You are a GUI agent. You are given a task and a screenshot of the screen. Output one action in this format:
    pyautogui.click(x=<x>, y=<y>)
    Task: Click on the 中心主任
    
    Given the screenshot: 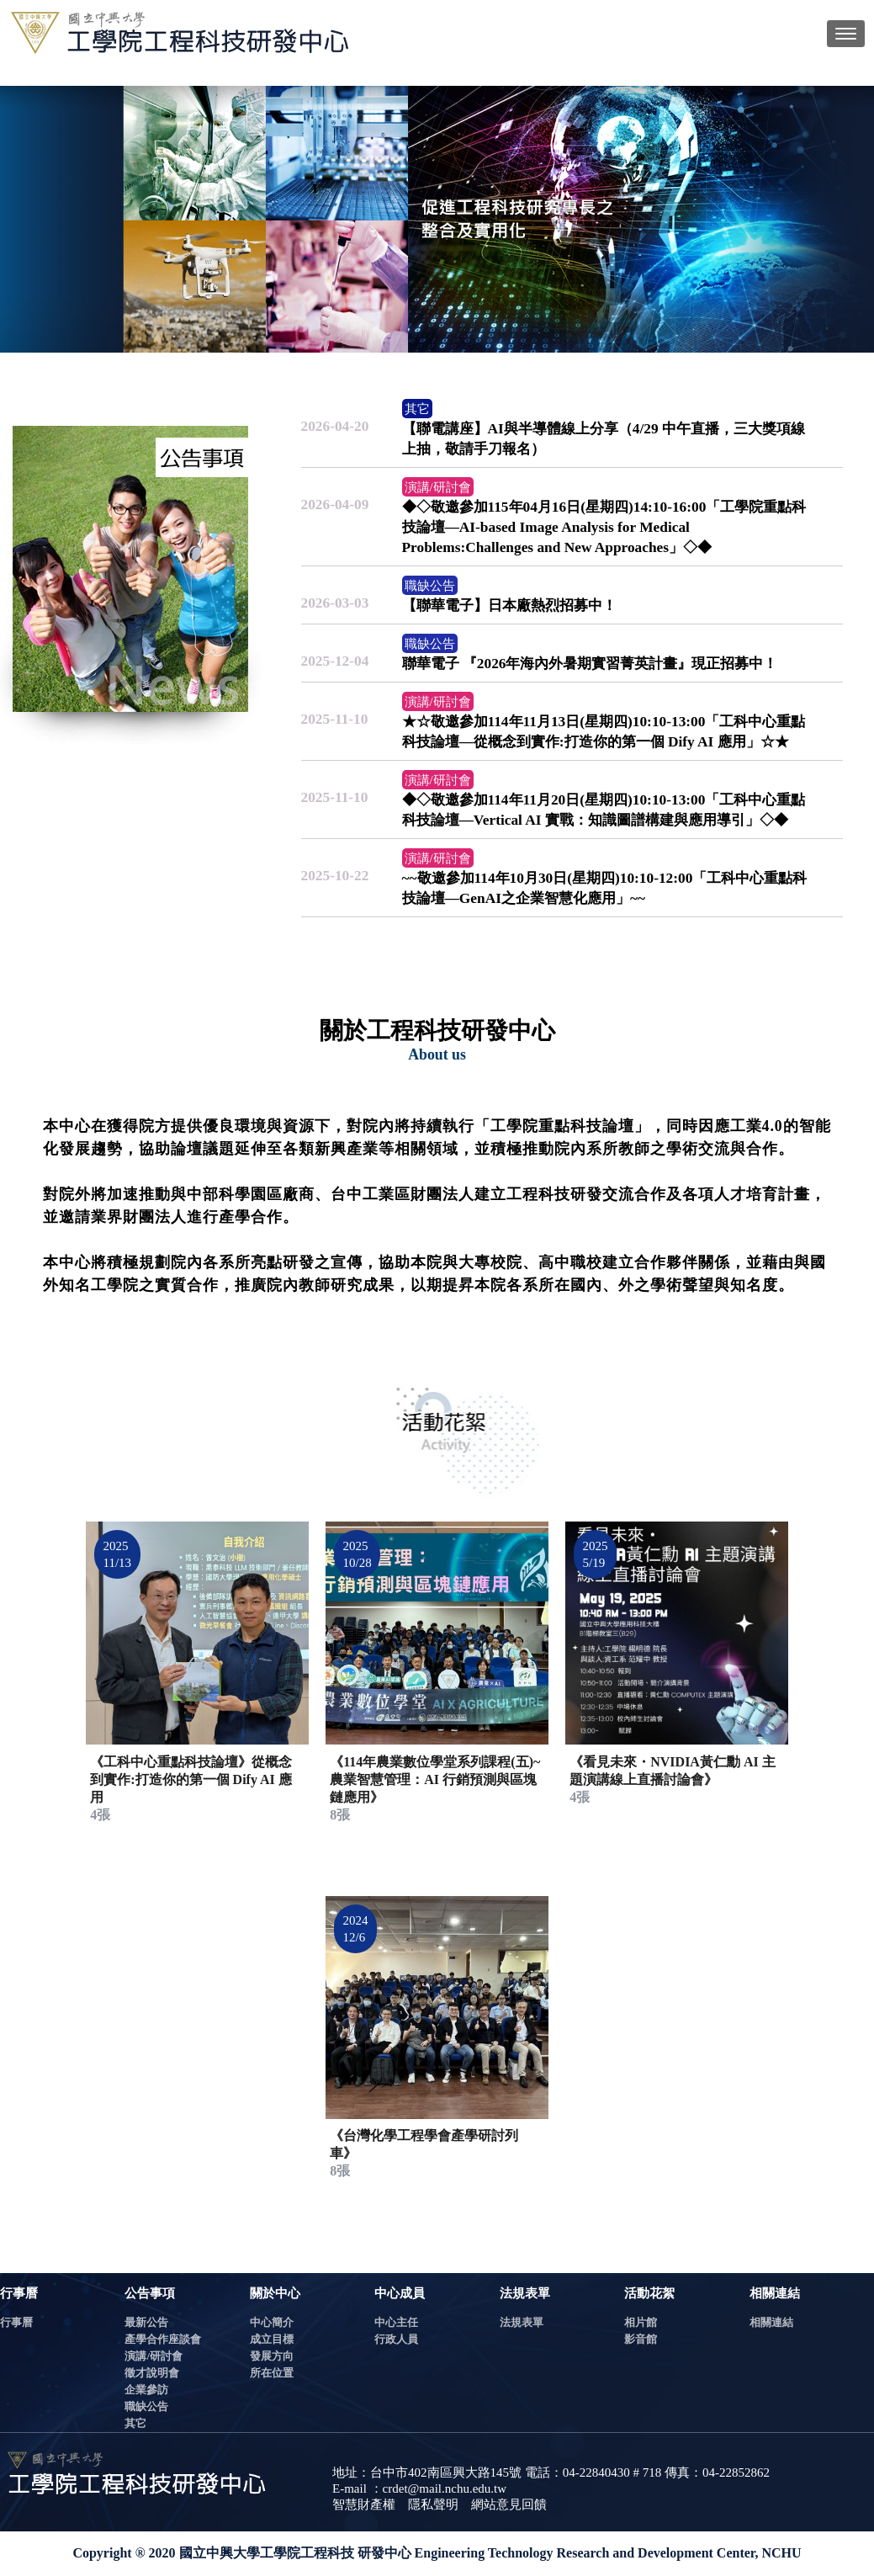 What is the action you would take?
    pyautogui.click(x=396, y=2322)
    